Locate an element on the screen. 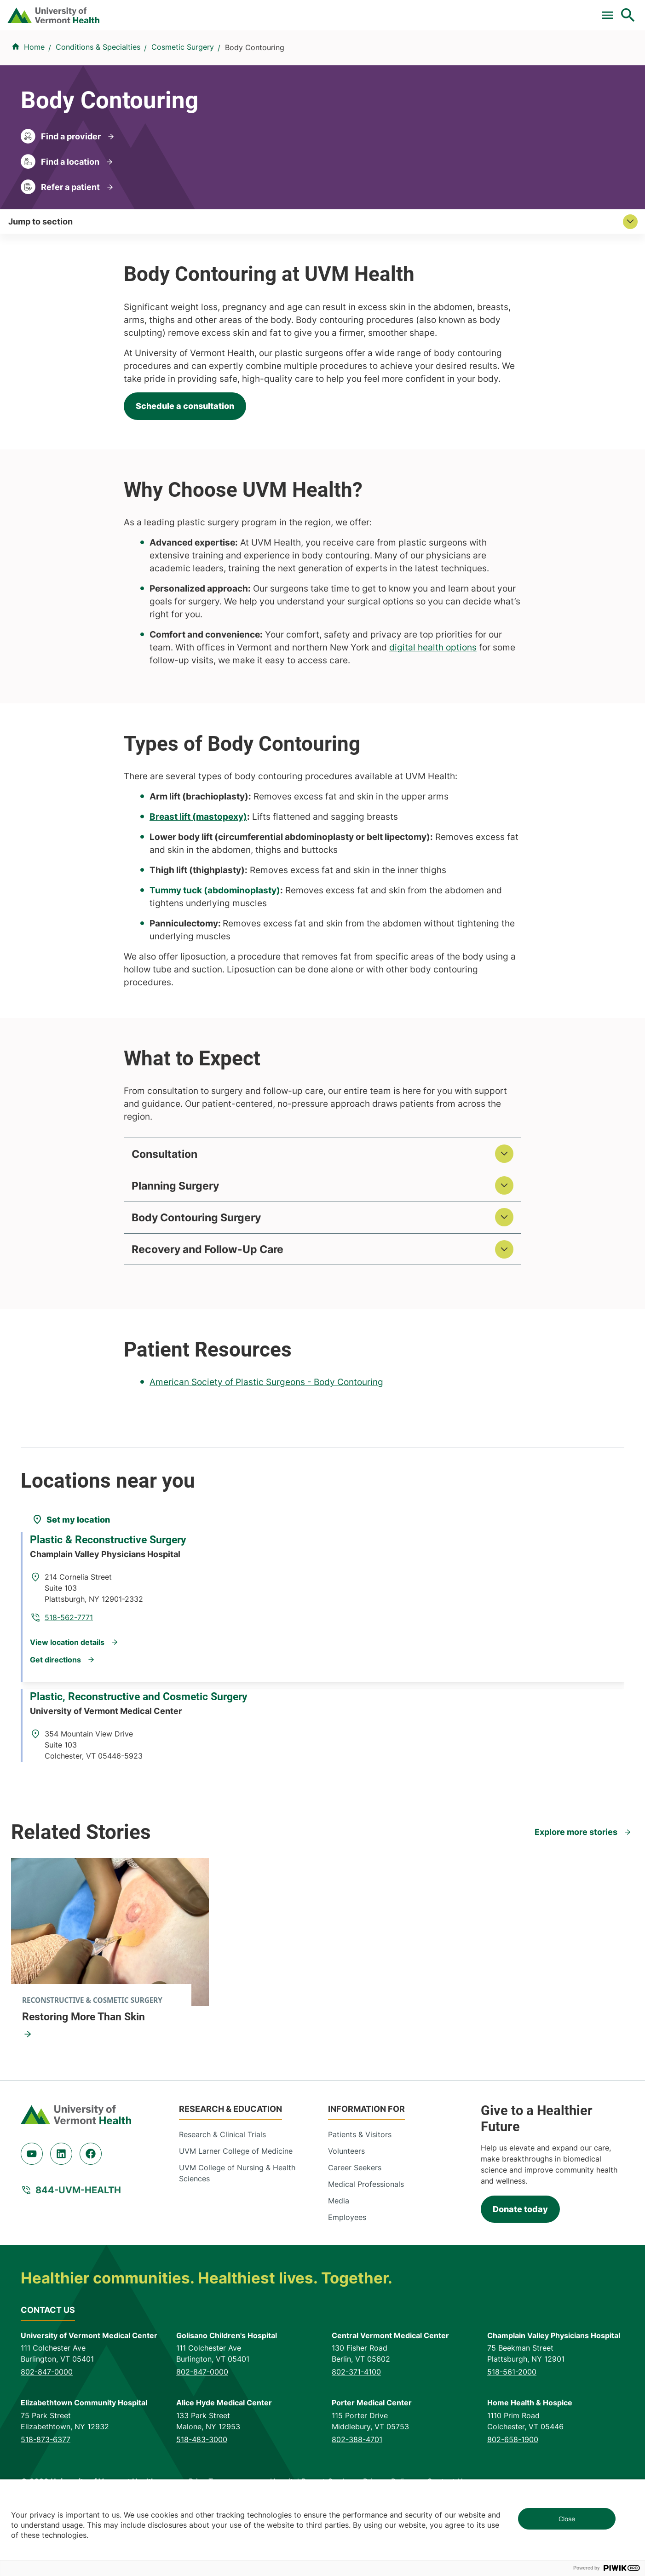  Cosmetic Surgery is located at coordinates (182, 101).